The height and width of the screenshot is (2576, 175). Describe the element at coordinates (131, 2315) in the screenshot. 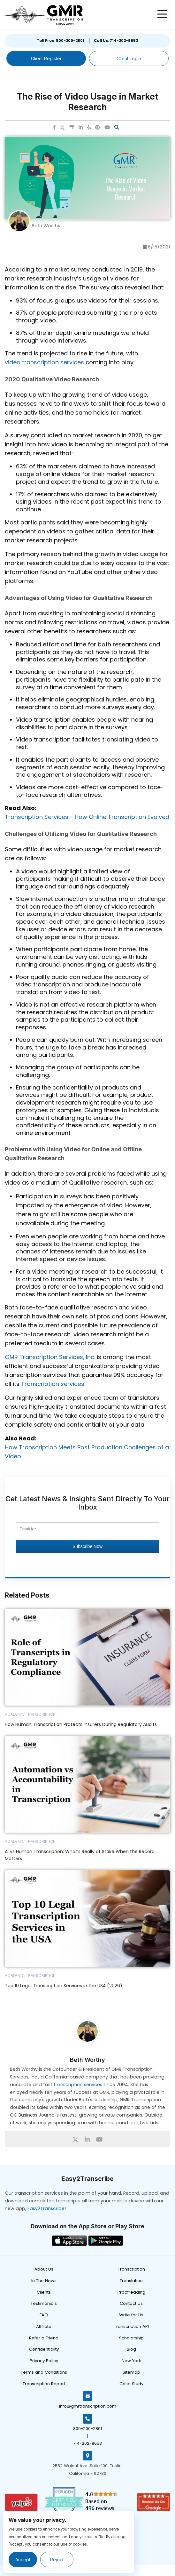

I see `Write for Us` at that location.